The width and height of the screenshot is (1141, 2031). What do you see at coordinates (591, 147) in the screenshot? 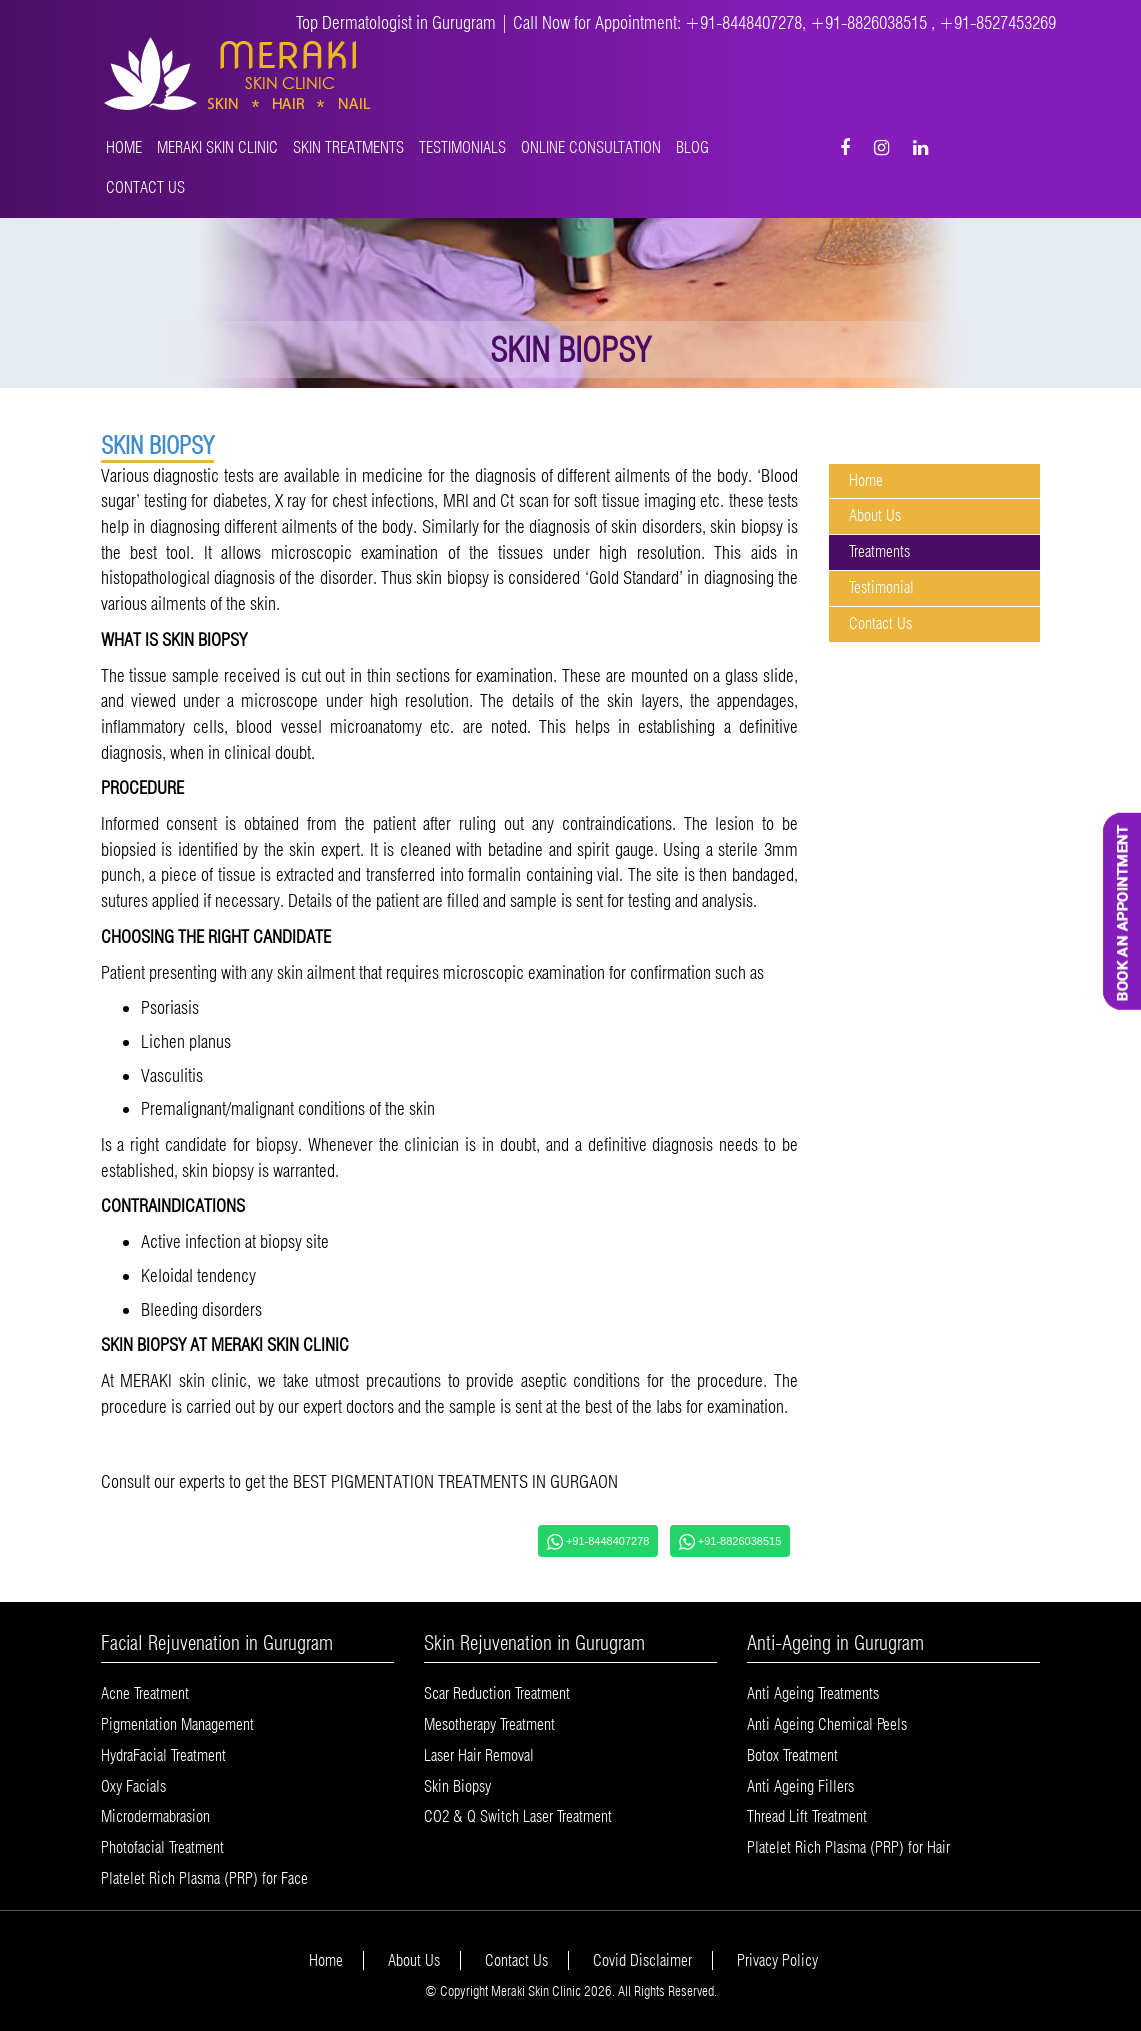
I see `Online Consultation` at bounding box center [591, 147].